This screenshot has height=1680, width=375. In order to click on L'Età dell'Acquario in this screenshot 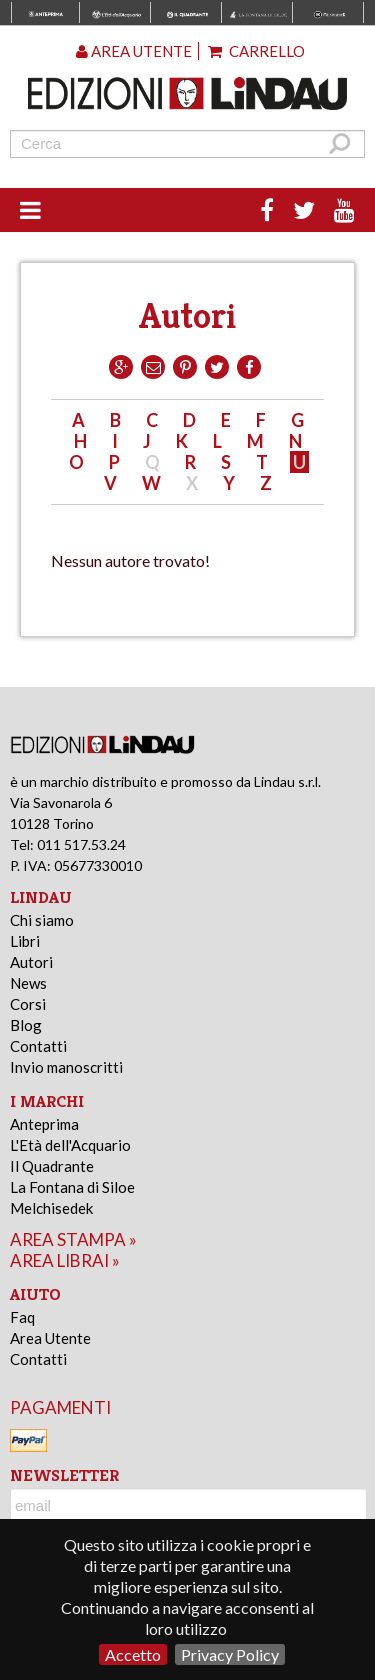, I will do `click(70, 1145)`.